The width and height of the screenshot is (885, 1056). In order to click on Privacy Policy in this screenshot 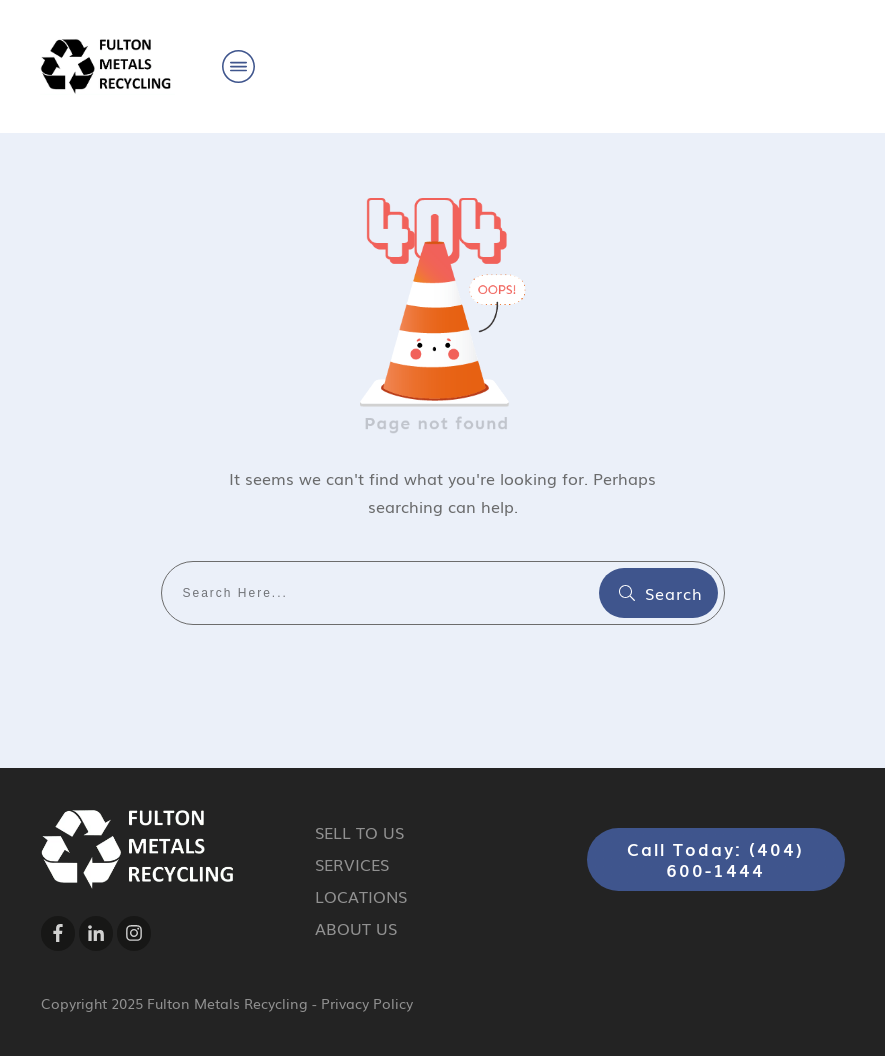, I will do `click(367, 1003)`.